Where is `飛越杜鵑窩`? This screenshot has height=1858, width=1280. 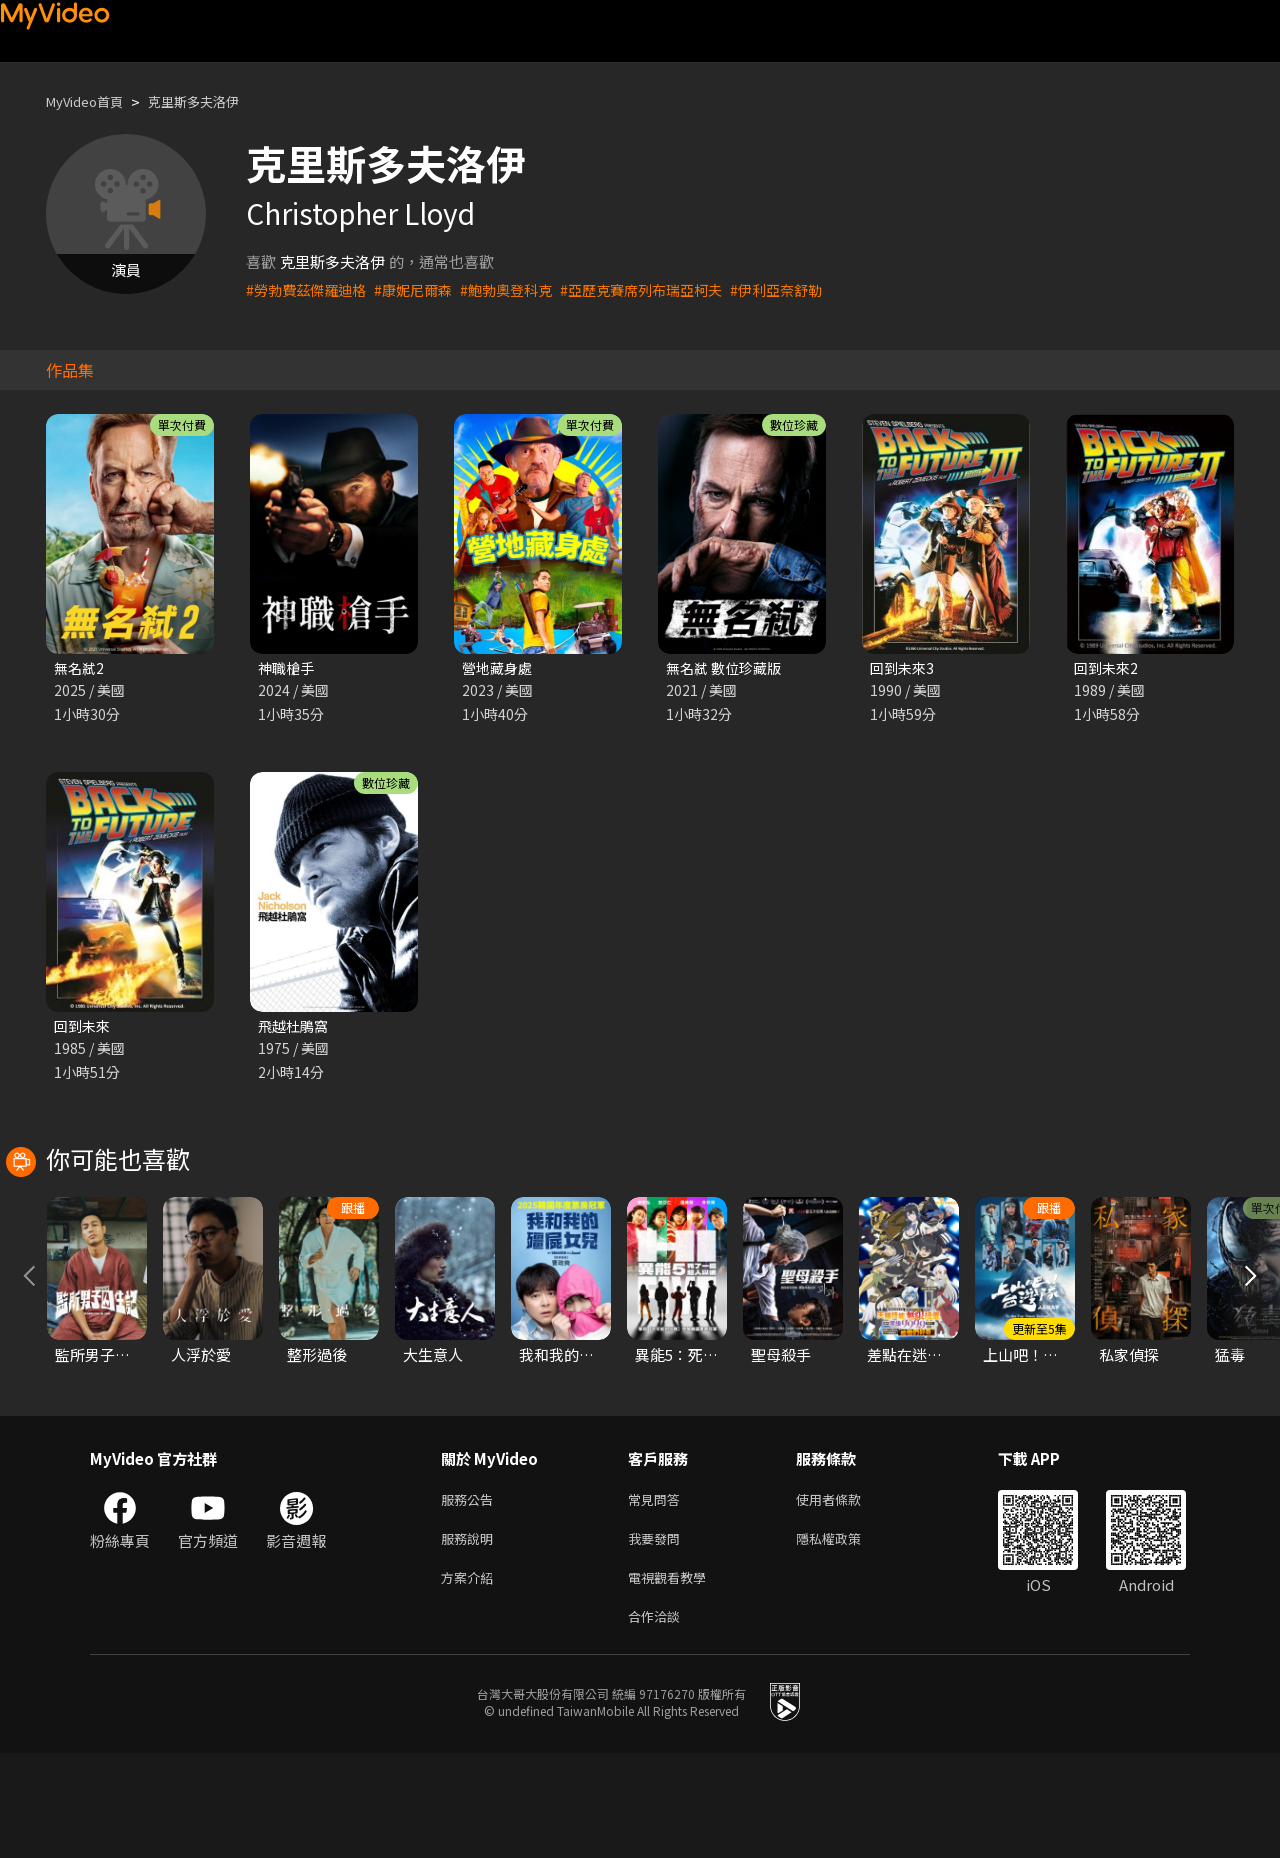
飛越杜鵑窩 is located at coordinates (295, 1028).